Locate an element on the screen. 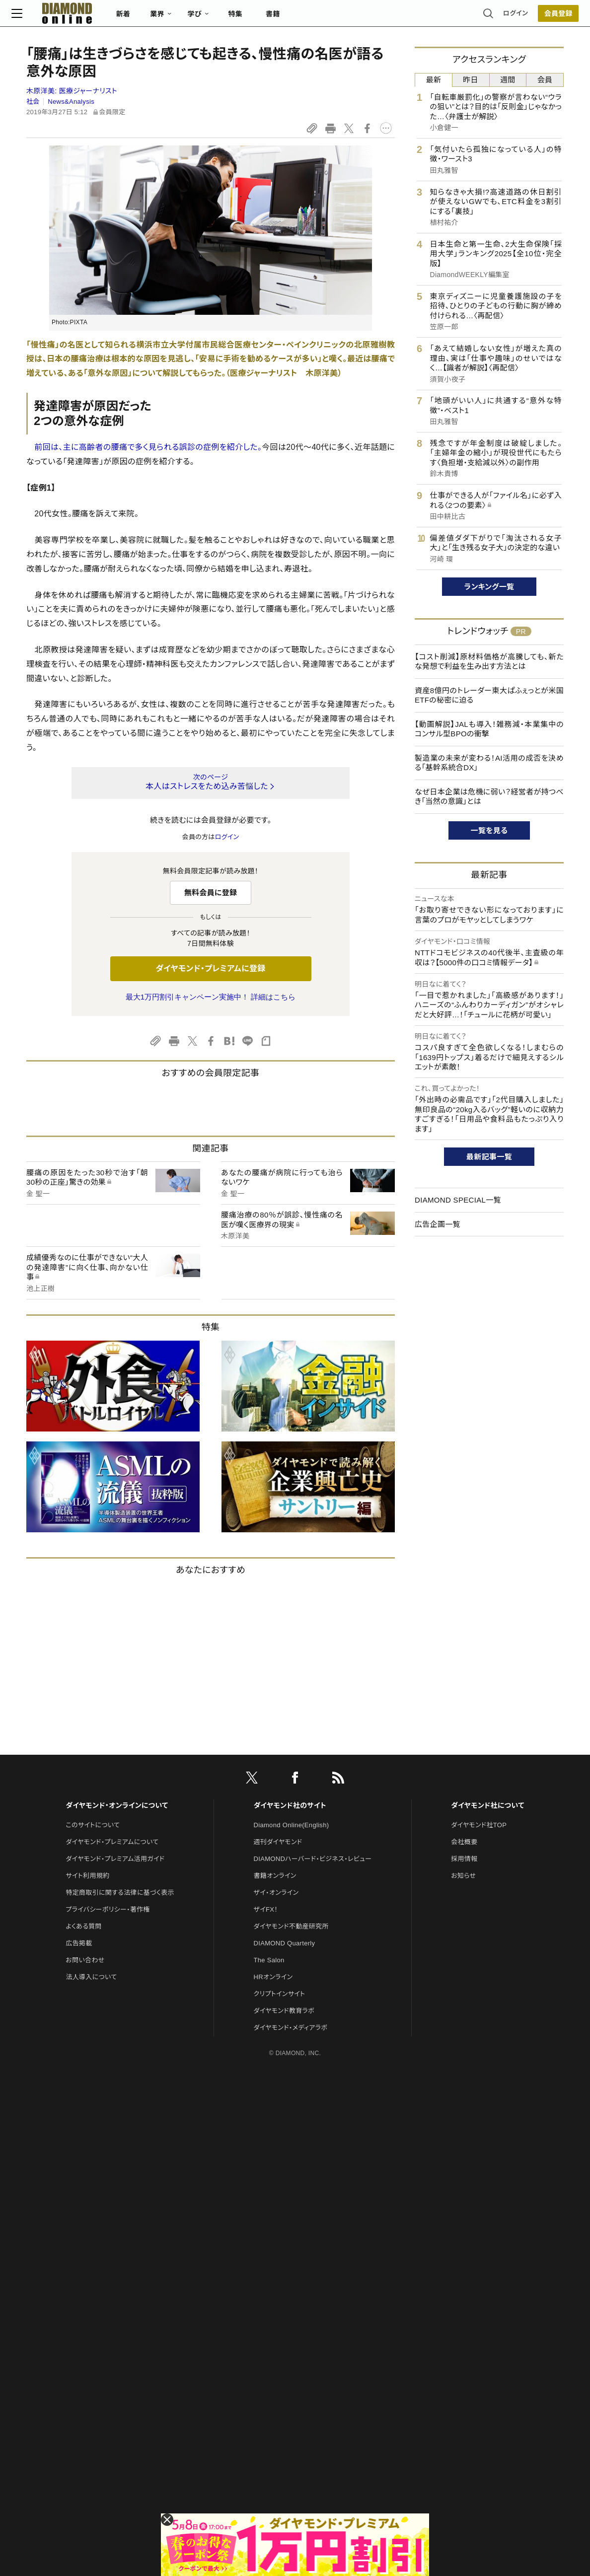 Image resolution: width=590 pixels, height=2576 pixels. 週間 is located at coordinates (508, 79).